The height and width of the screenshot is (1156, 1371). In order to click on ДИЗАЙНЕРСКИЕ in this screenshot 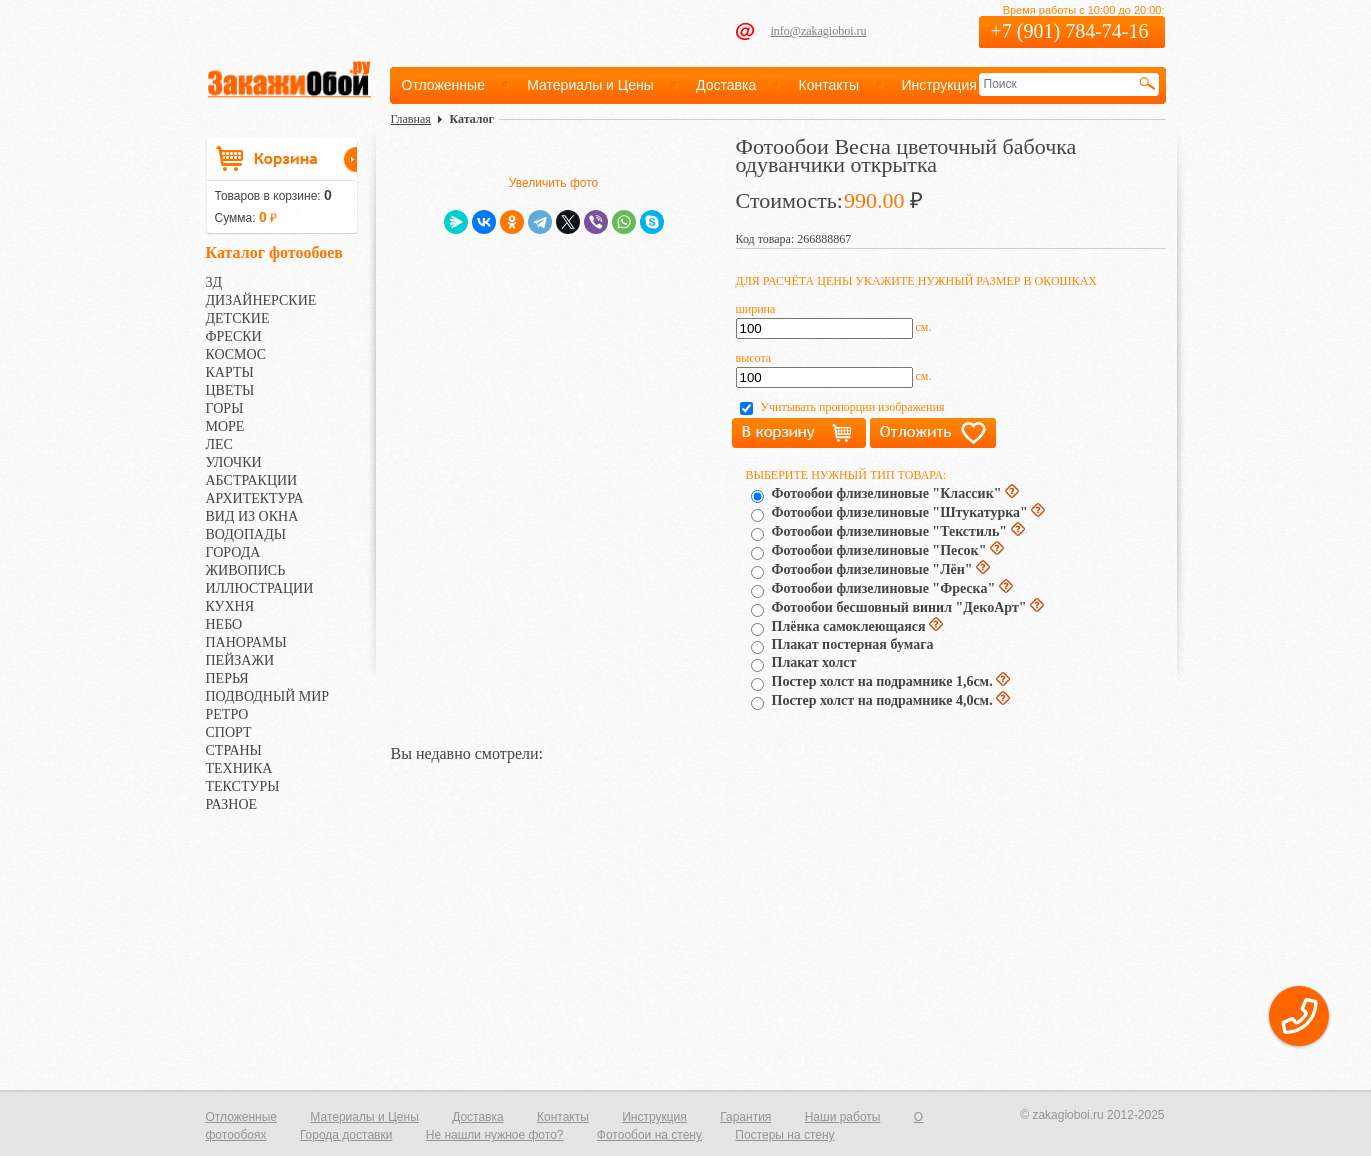, I will do `click(261, 300)`.